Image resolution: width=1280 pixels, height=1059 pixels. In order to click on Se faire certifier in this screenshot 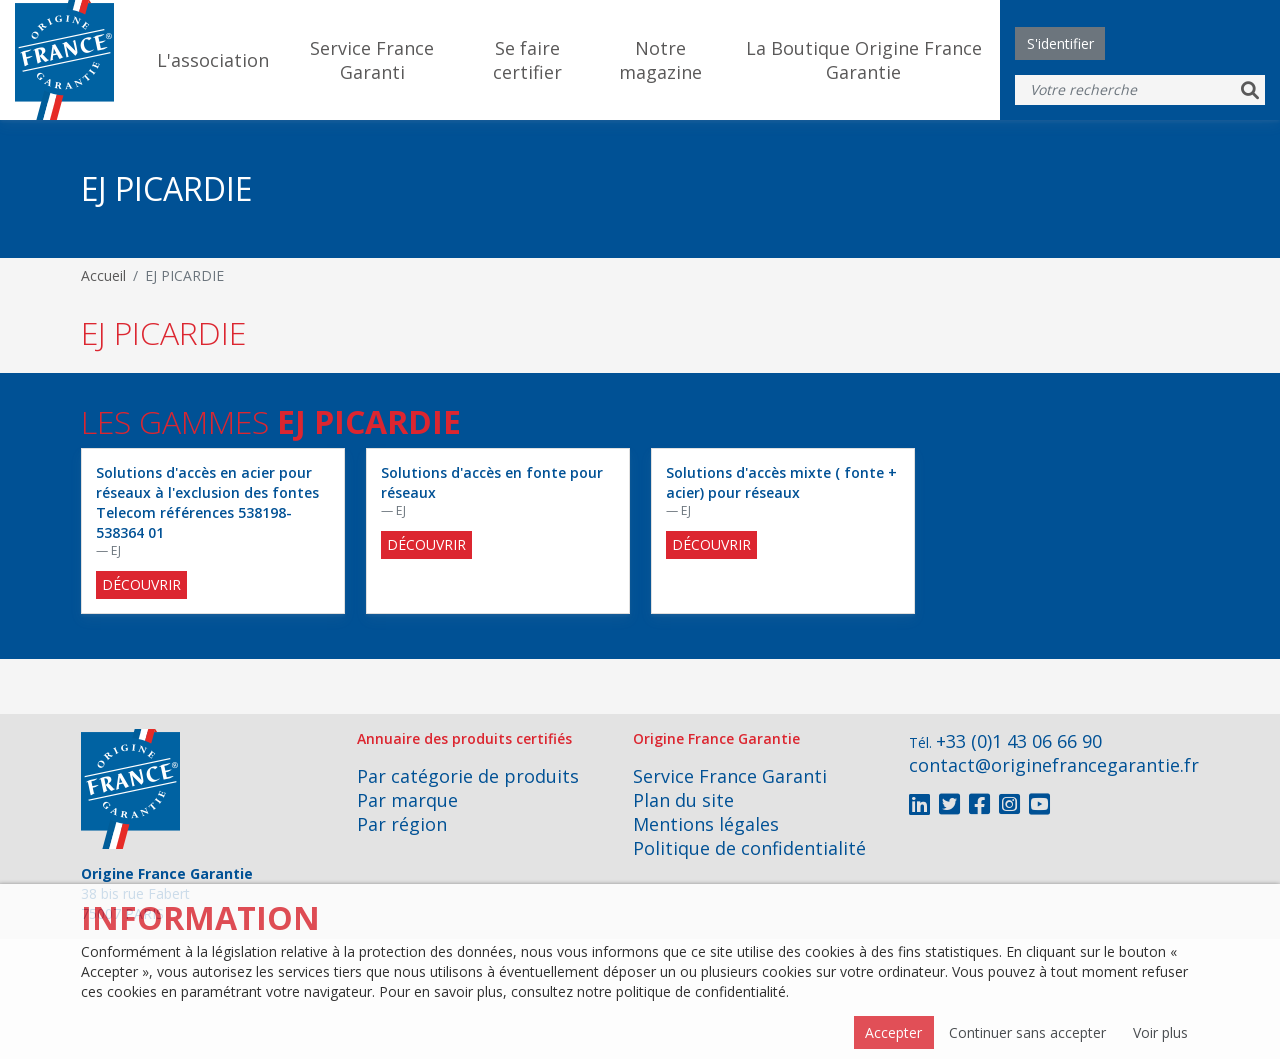, I will do `click(527, 60)`.